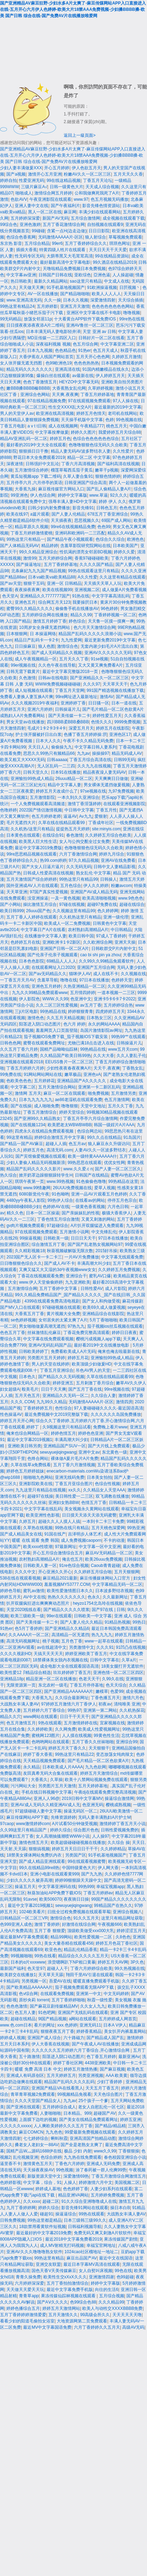 The image size is (147, 2576). Describe the element at coordinates (70, 885) in the screenshot. I see `五月色综合` at that location.